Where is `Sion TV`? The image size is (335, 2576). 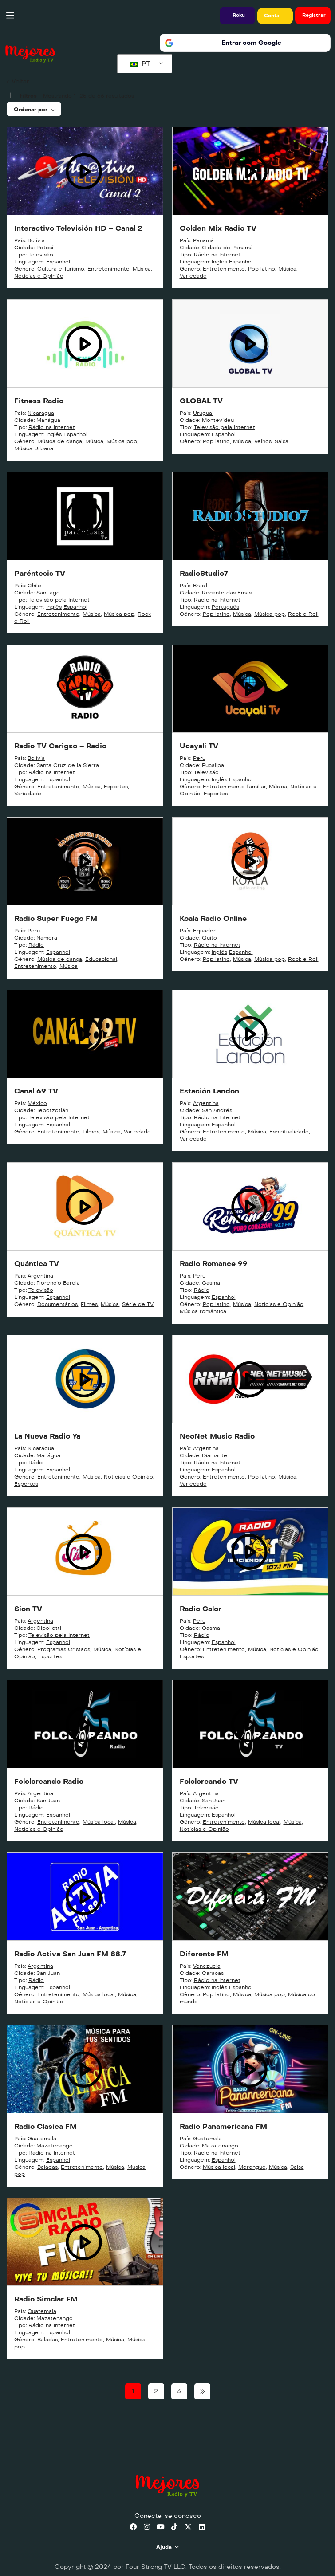
Sion TV is located at coordinates (28, 1609).